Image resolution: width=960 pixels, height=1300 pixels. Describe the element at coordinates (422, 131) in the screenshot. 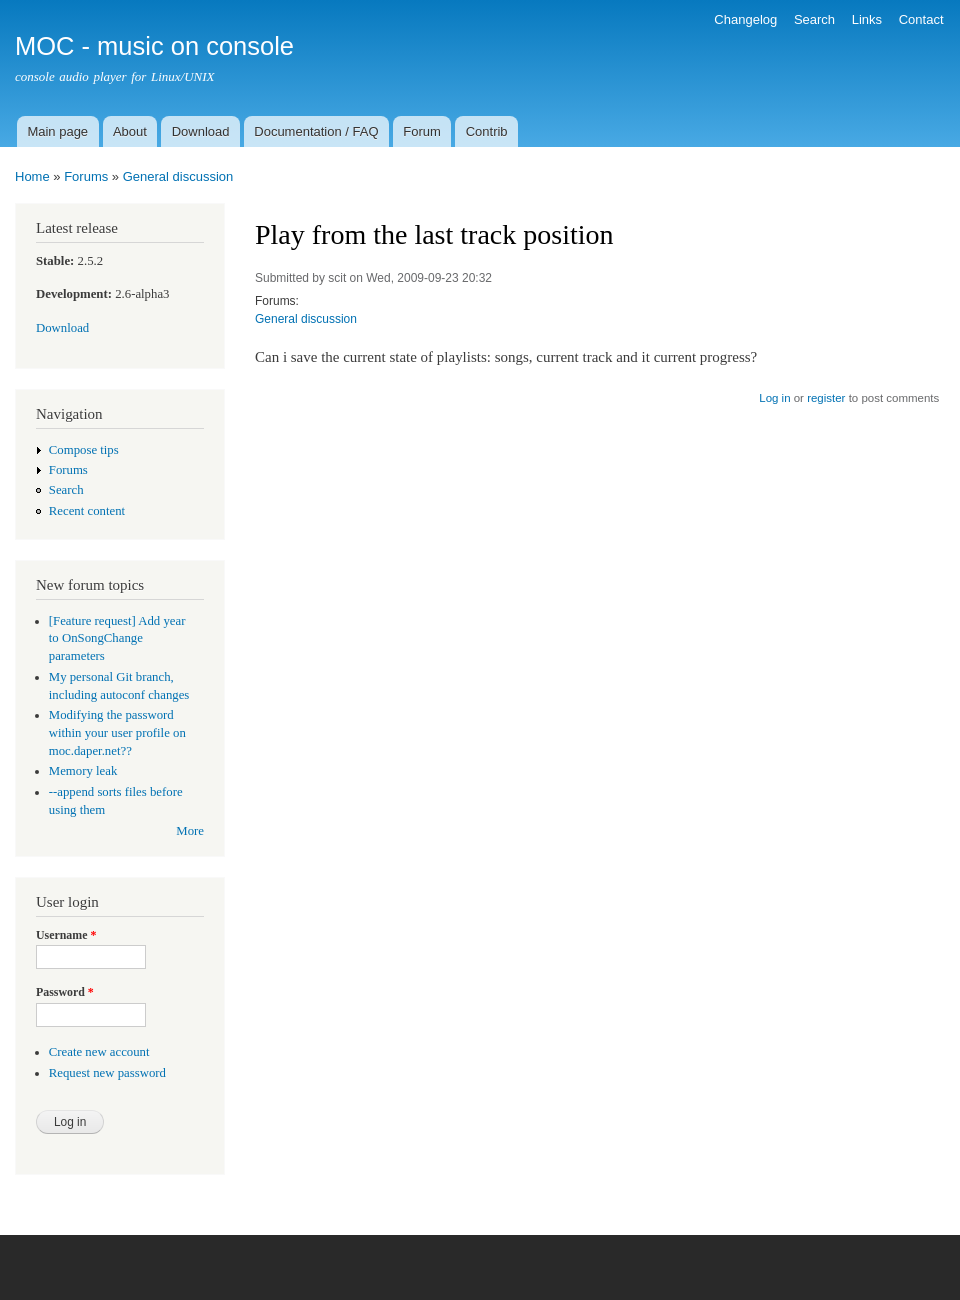

I see `Forum` at that location.